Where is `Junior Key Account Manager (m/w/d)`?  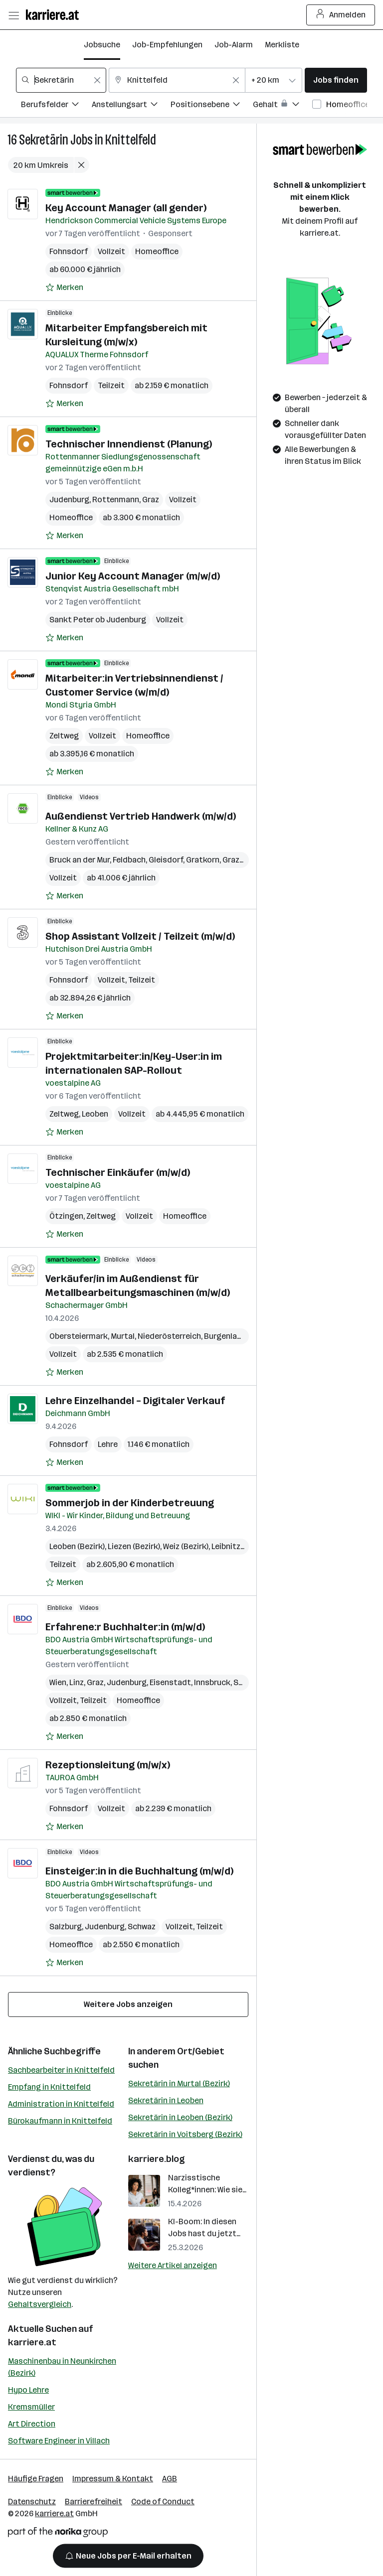
Junior Key Account Manager (m/w/d) is located at coordinates (132, 576).